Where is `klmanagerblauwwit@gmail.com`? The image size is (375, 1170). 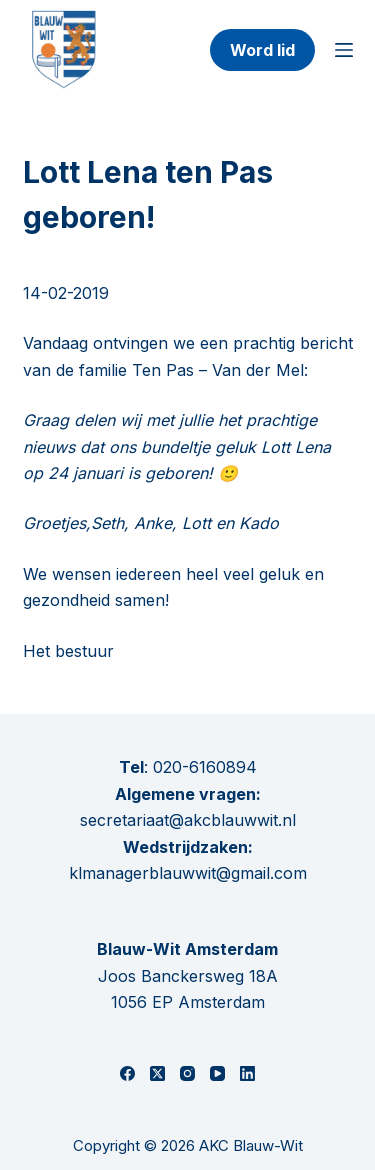 klmanagerblauwwit@gmail.com is located at coordinates (188, 873).